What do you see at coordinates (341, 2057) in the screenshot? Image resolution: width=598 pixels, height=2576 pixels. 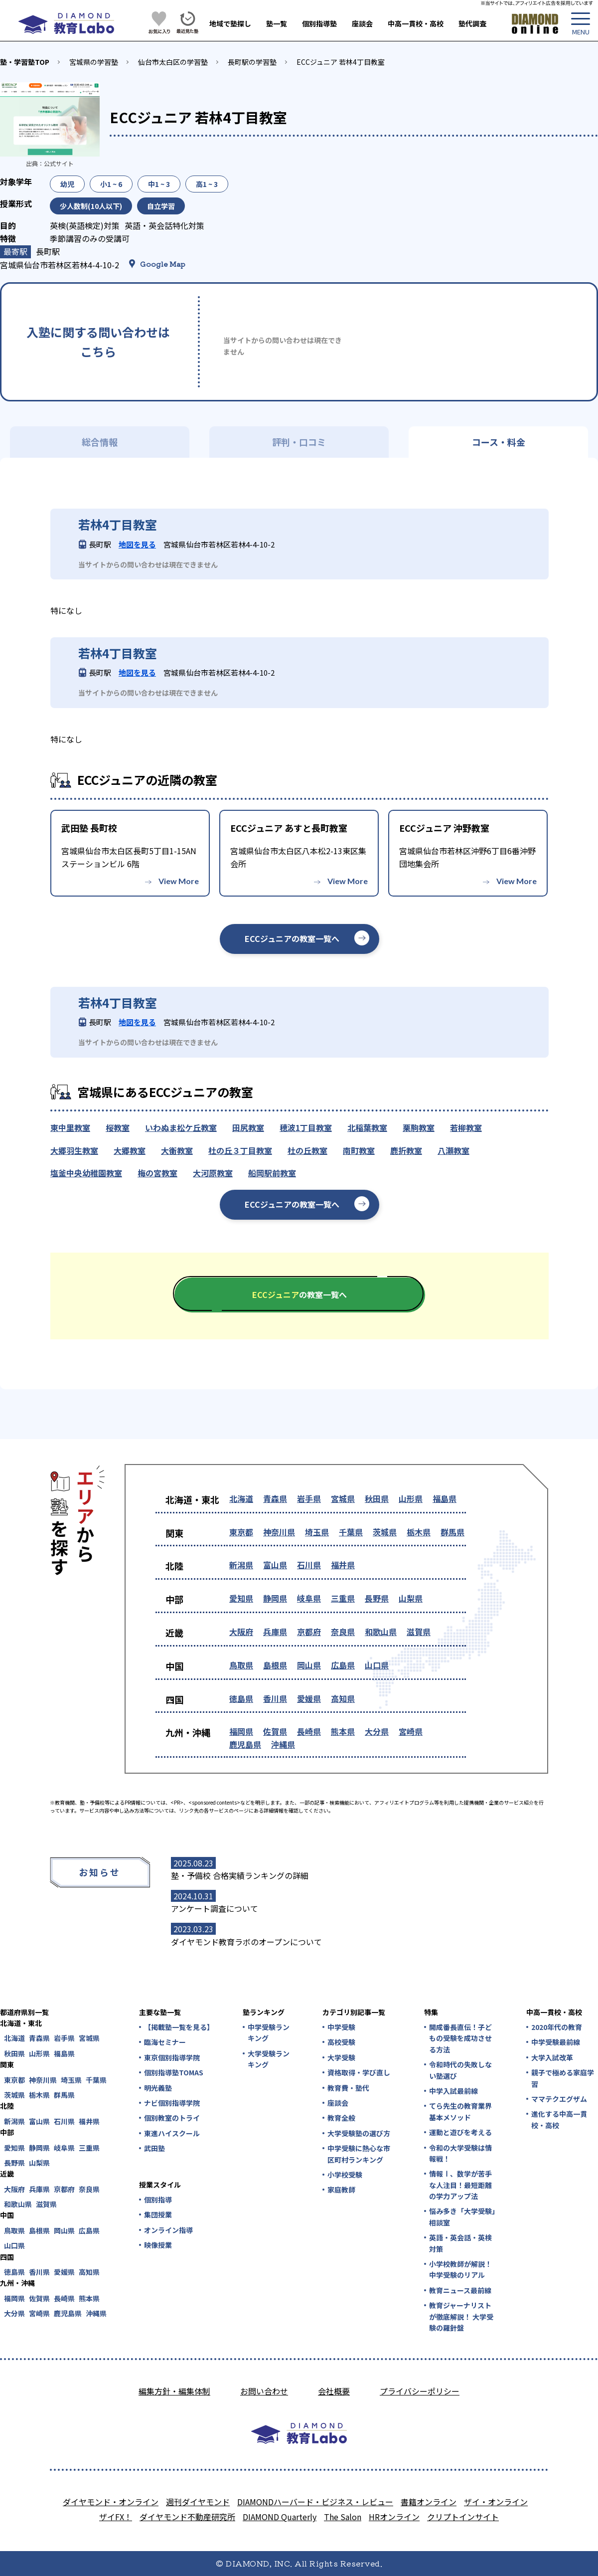 I see `大学受験` at bounding box center [341, 2057].